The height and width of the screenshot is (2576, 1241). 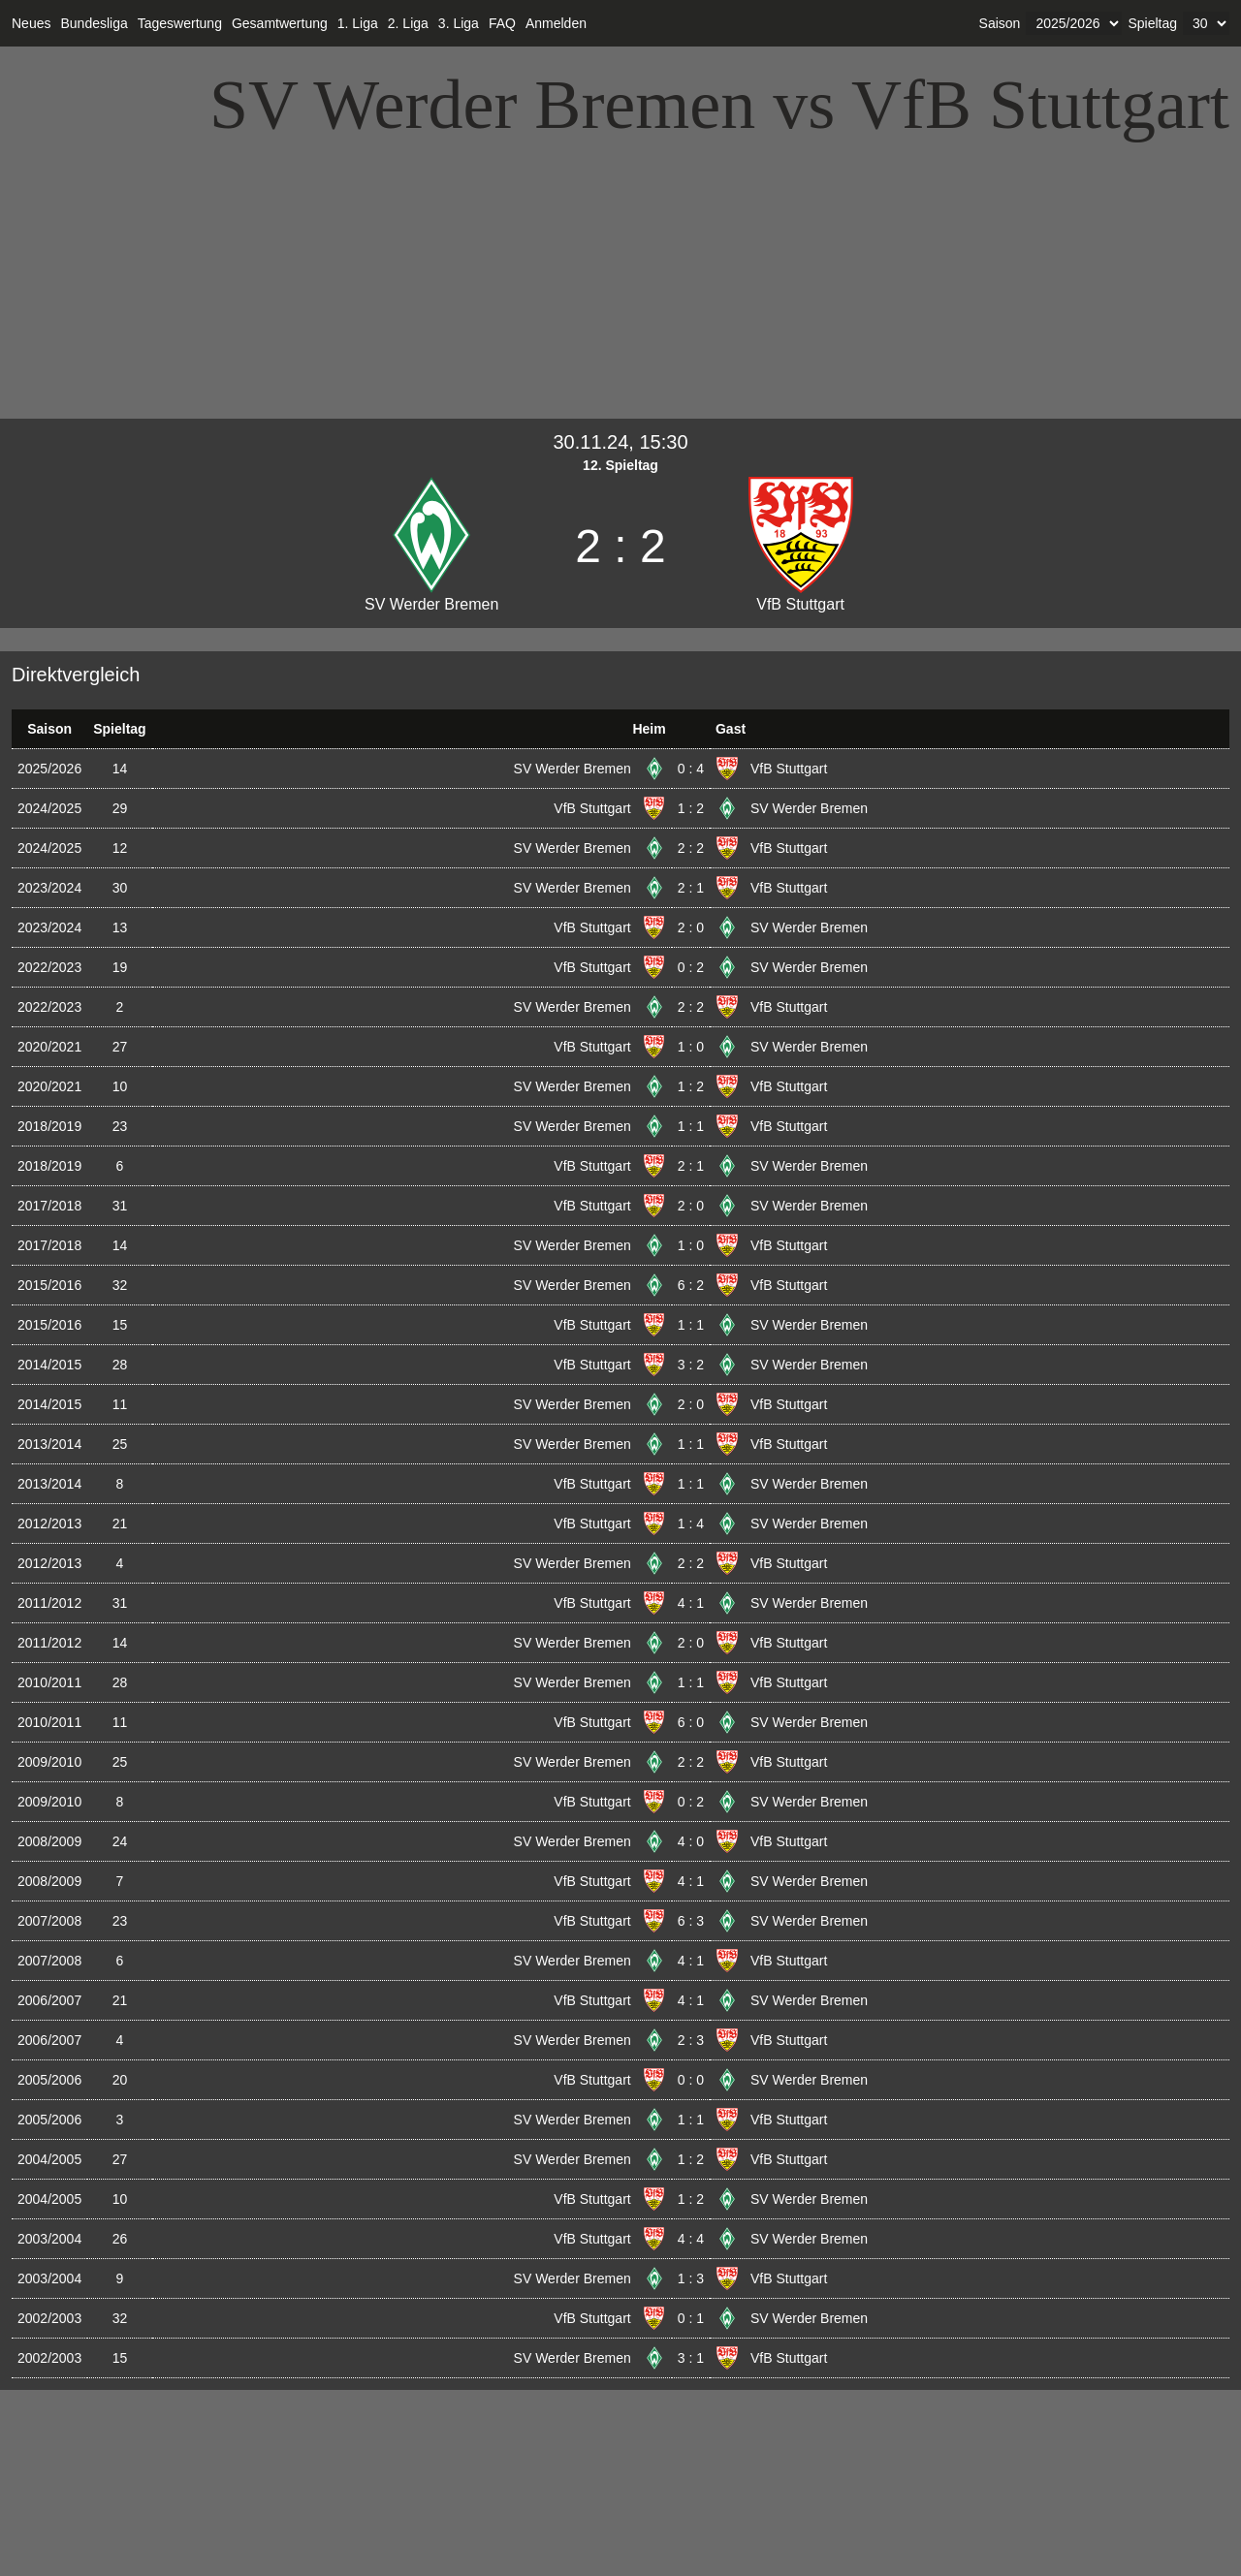 I want to click on 3 : 1, so click(x=691, y=2358).